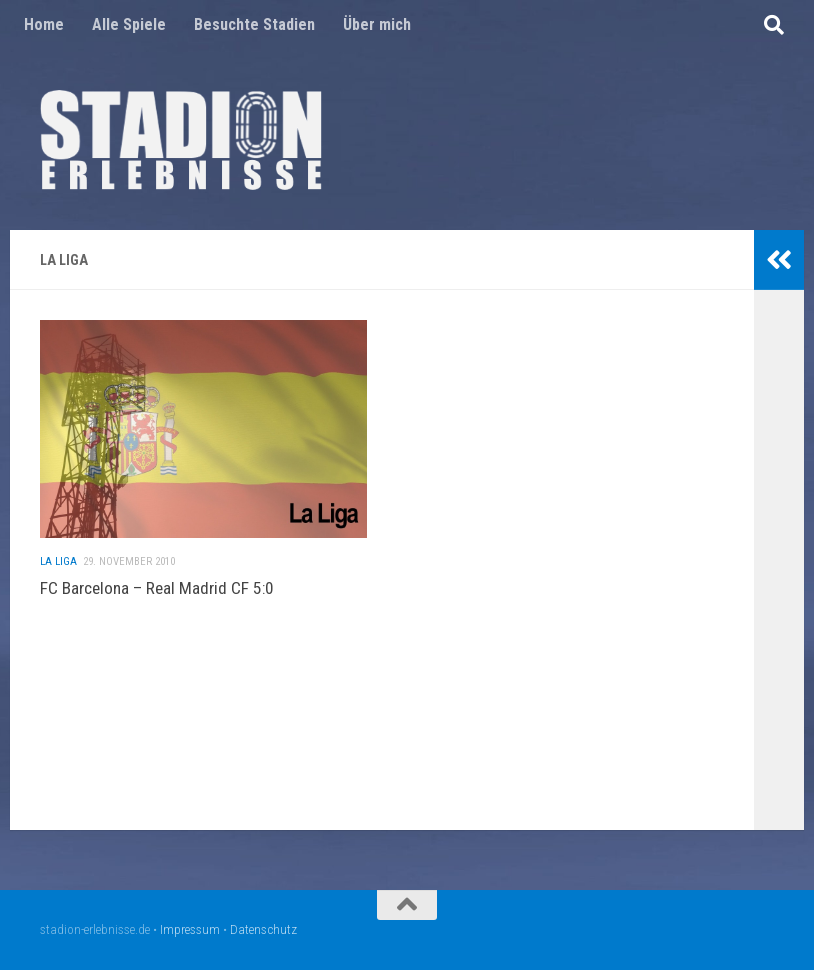  I want to click on FC Barcelona – Real Madrid CF 5:0, so click(157, 596).